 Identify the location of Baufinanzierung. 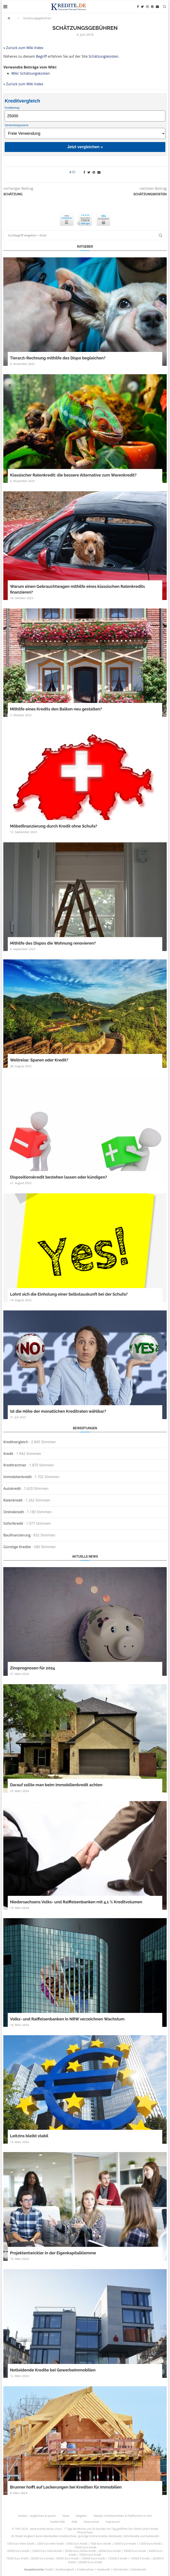
(16, 1535).